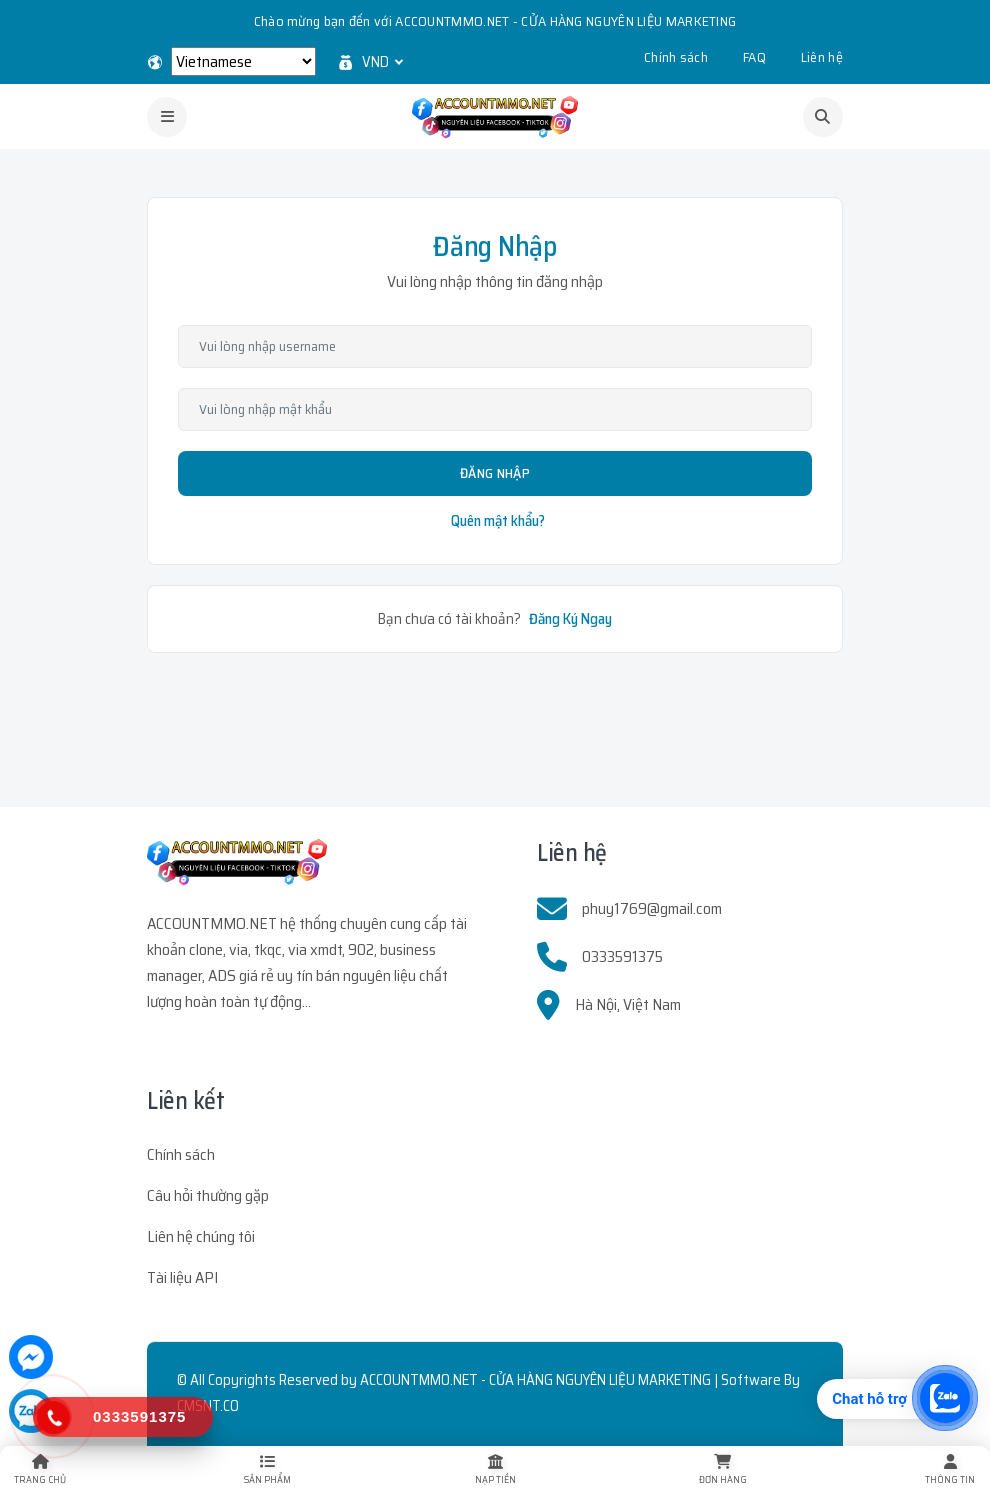  What do you see at coordinates (570, 619) in the screenshot?
I see `Đăng Ký Ngay` at bounding box center [570, 619].